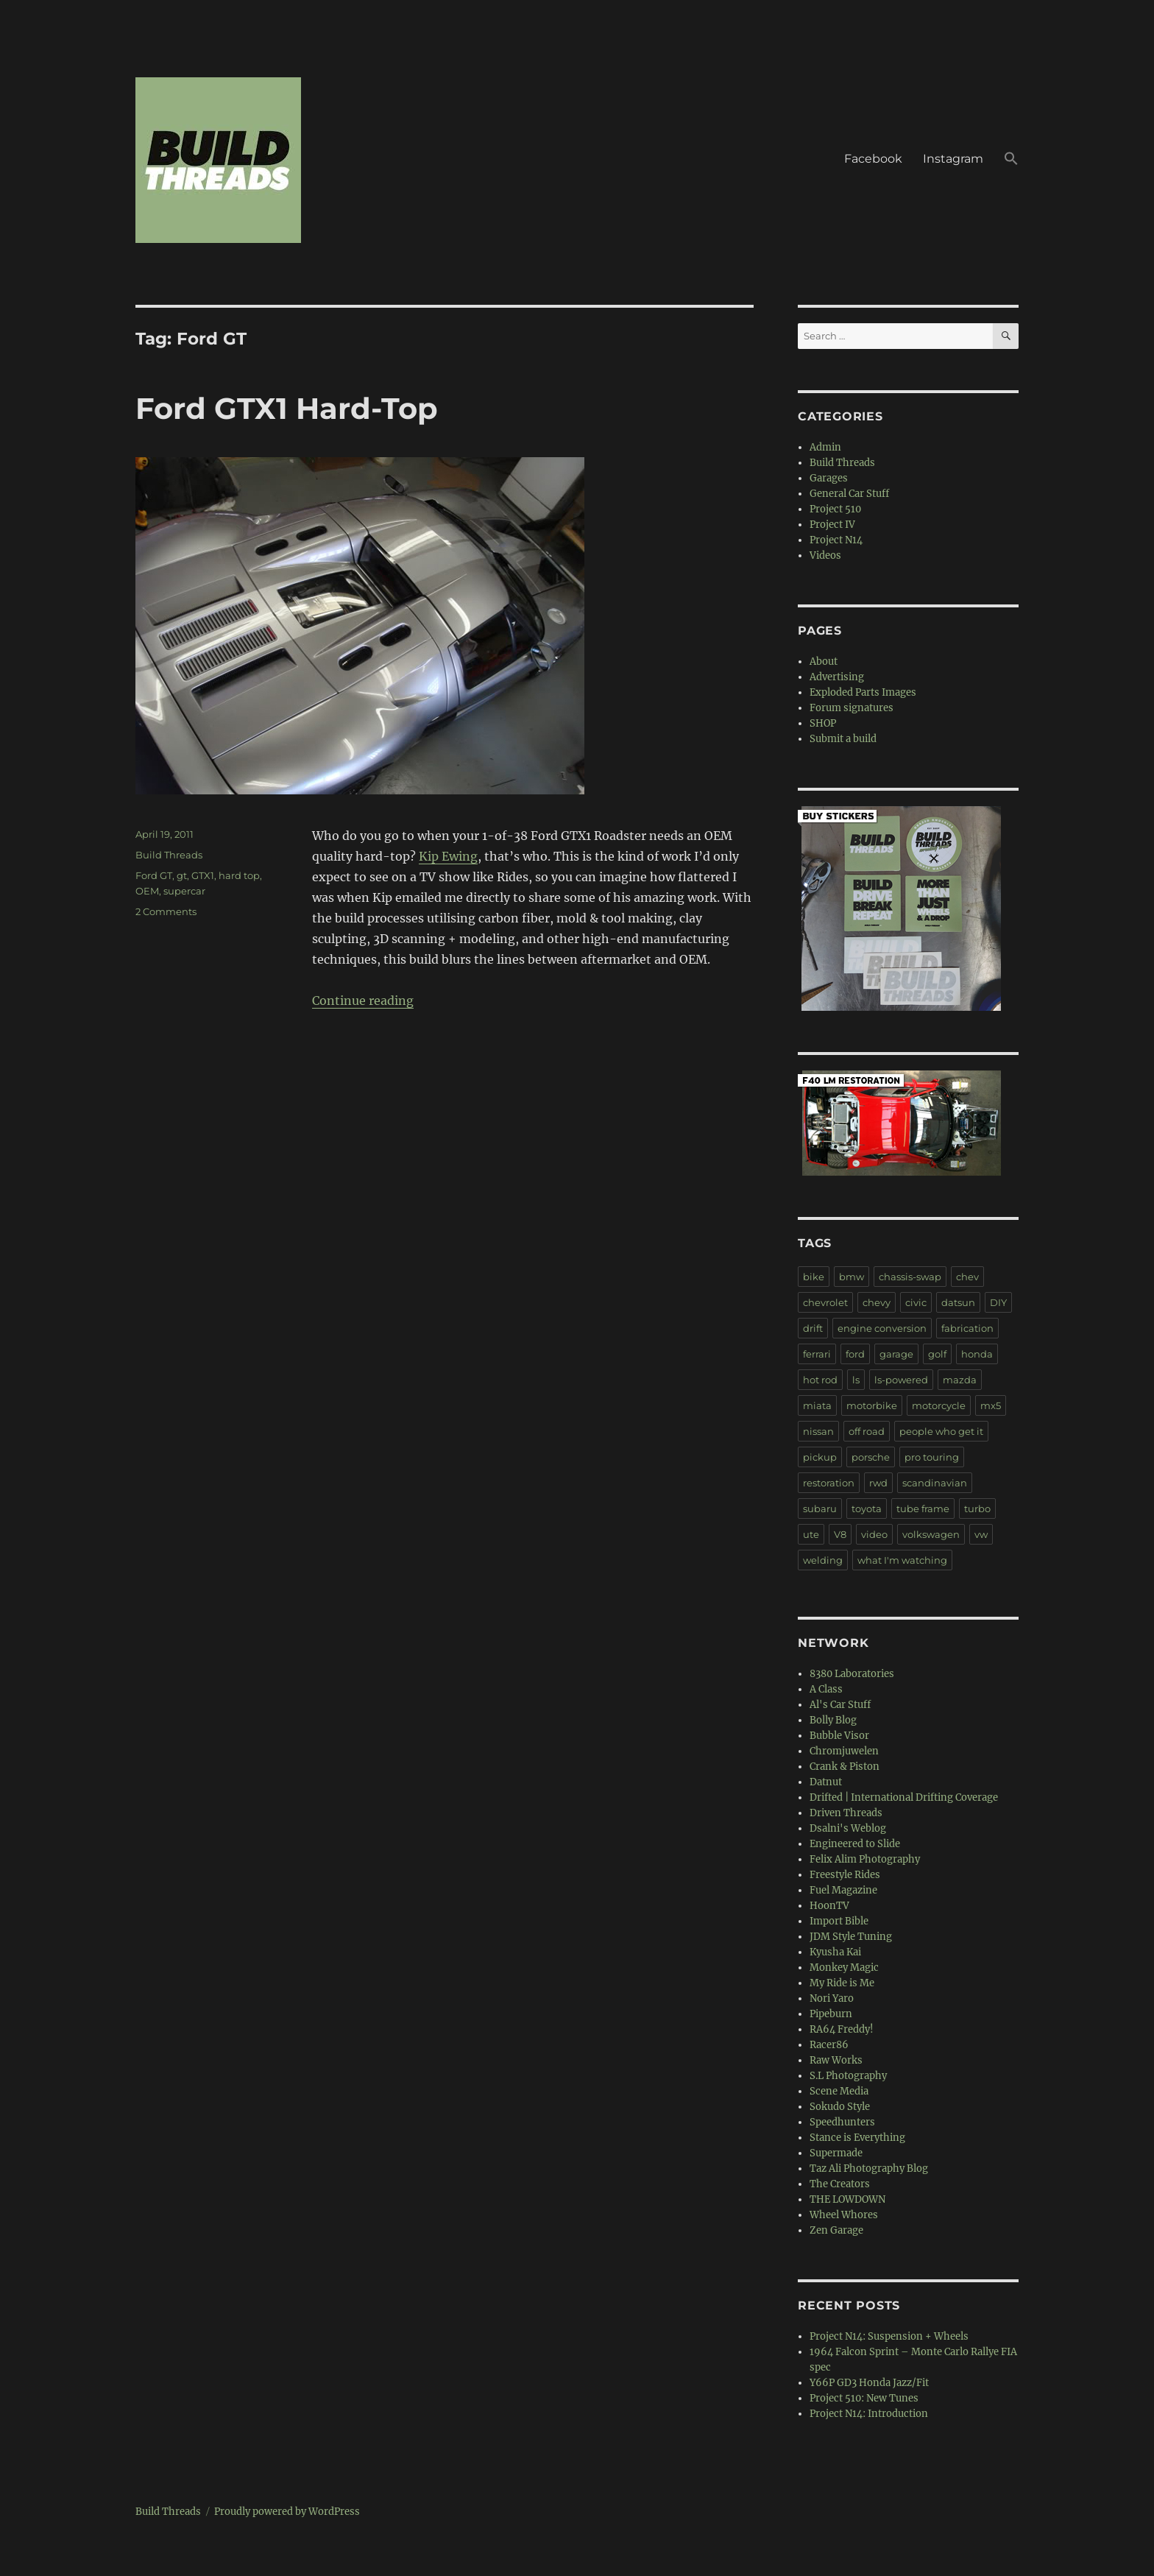  I want to click on Ford GTX1 Hard-Top, so click(286, 408).